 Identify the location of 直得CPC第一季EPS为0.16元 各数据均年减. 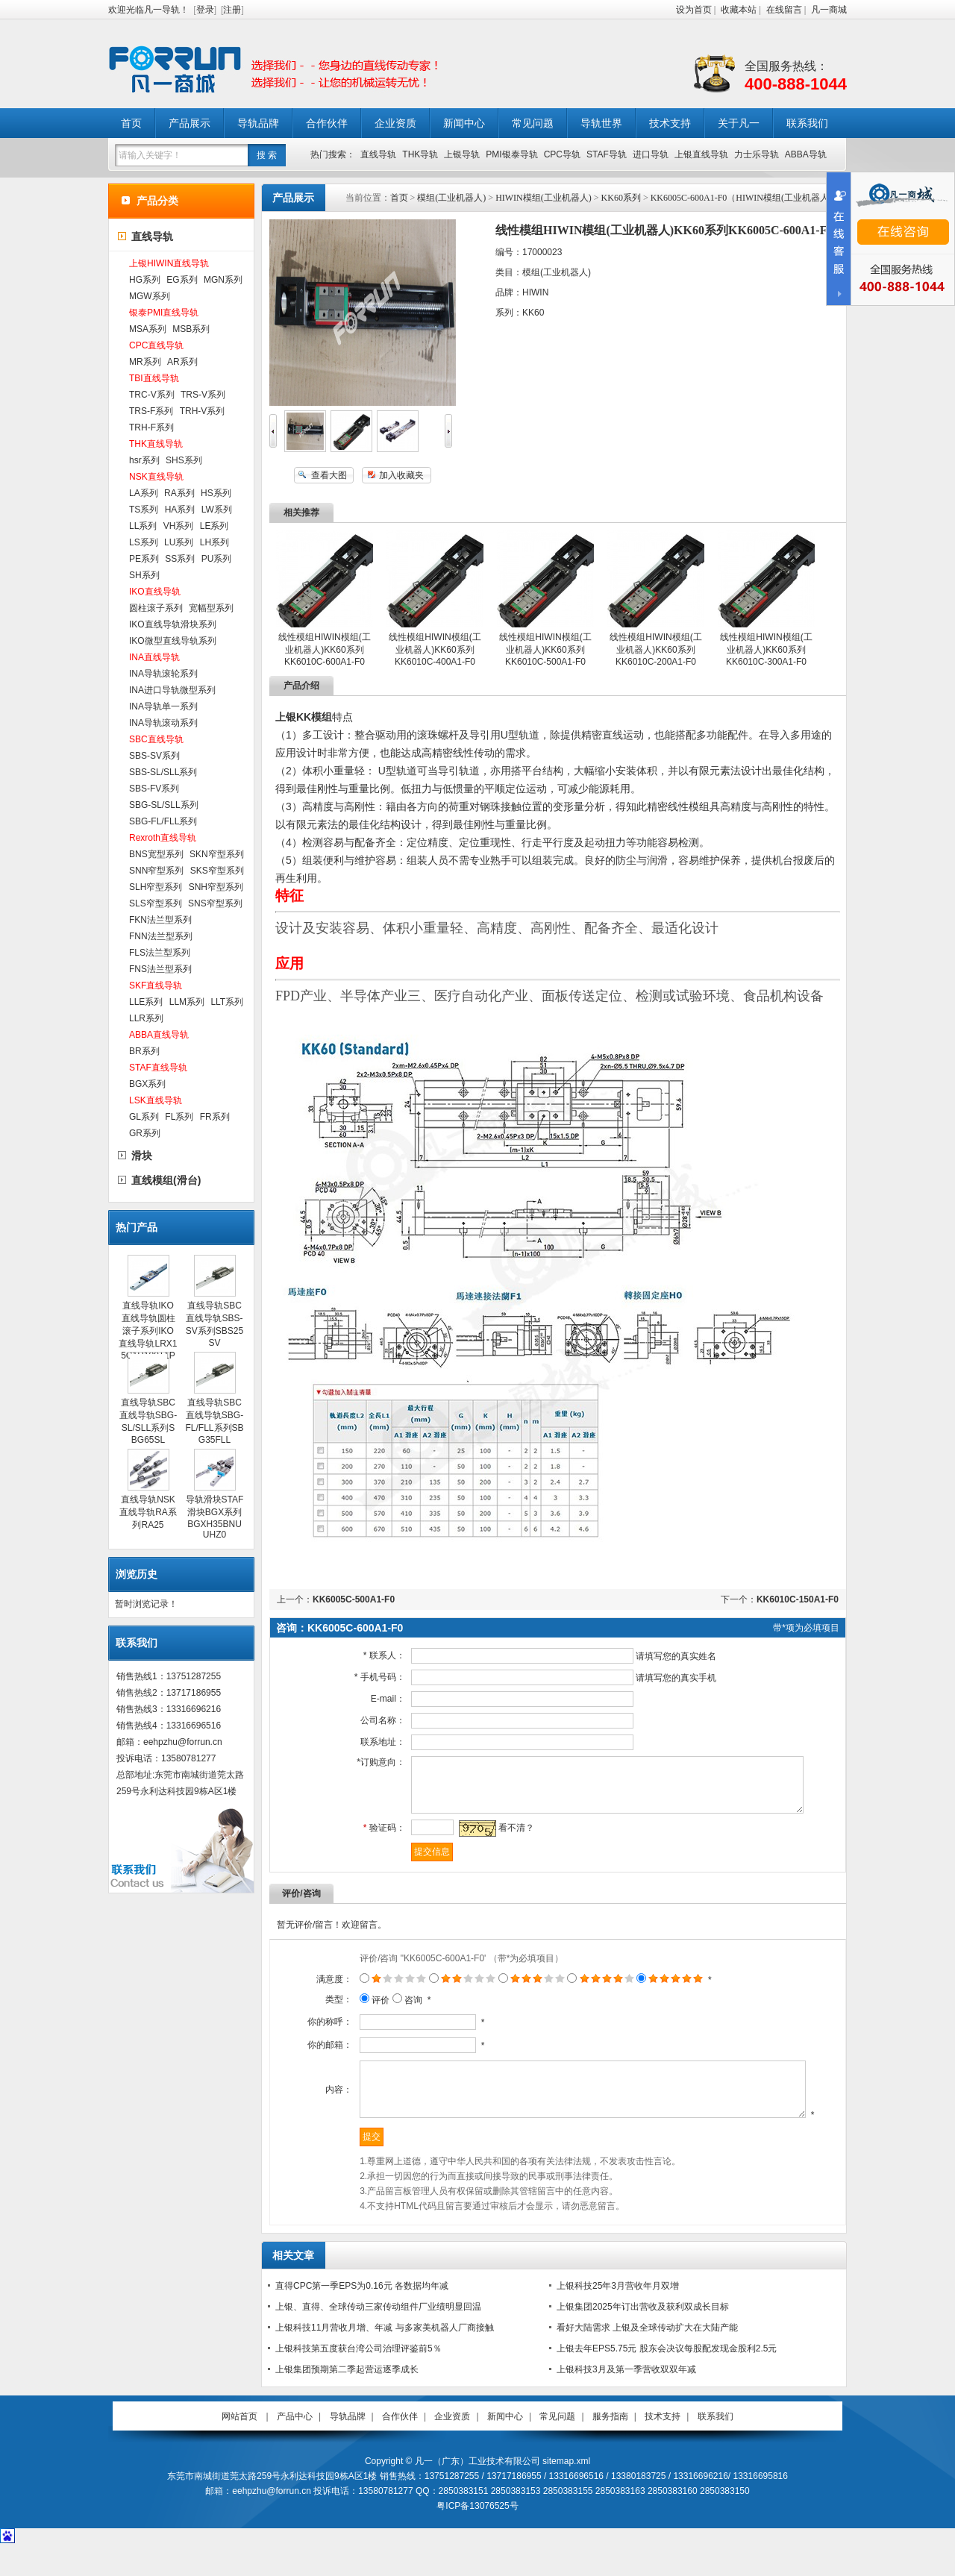
(361, 2316).